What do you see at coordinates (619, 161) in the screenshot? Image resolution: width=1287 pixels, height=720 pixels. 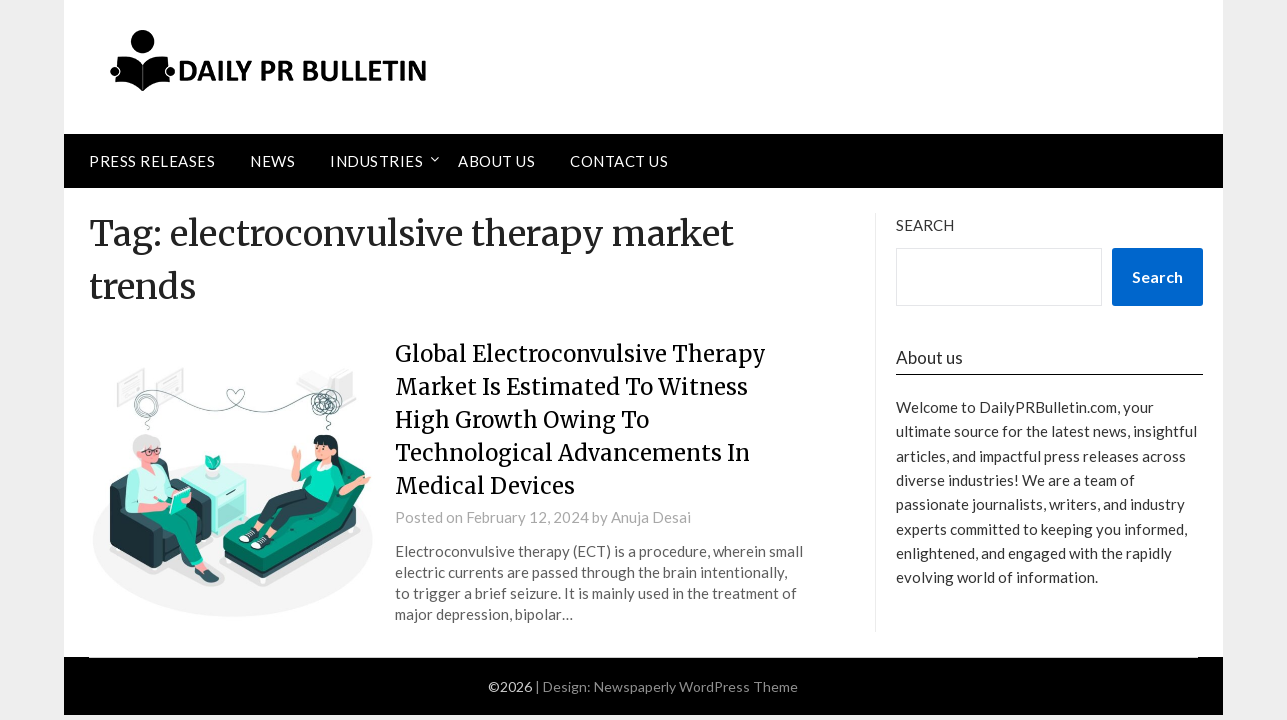 I see `Contact Us` at bounding box center [619, 161].